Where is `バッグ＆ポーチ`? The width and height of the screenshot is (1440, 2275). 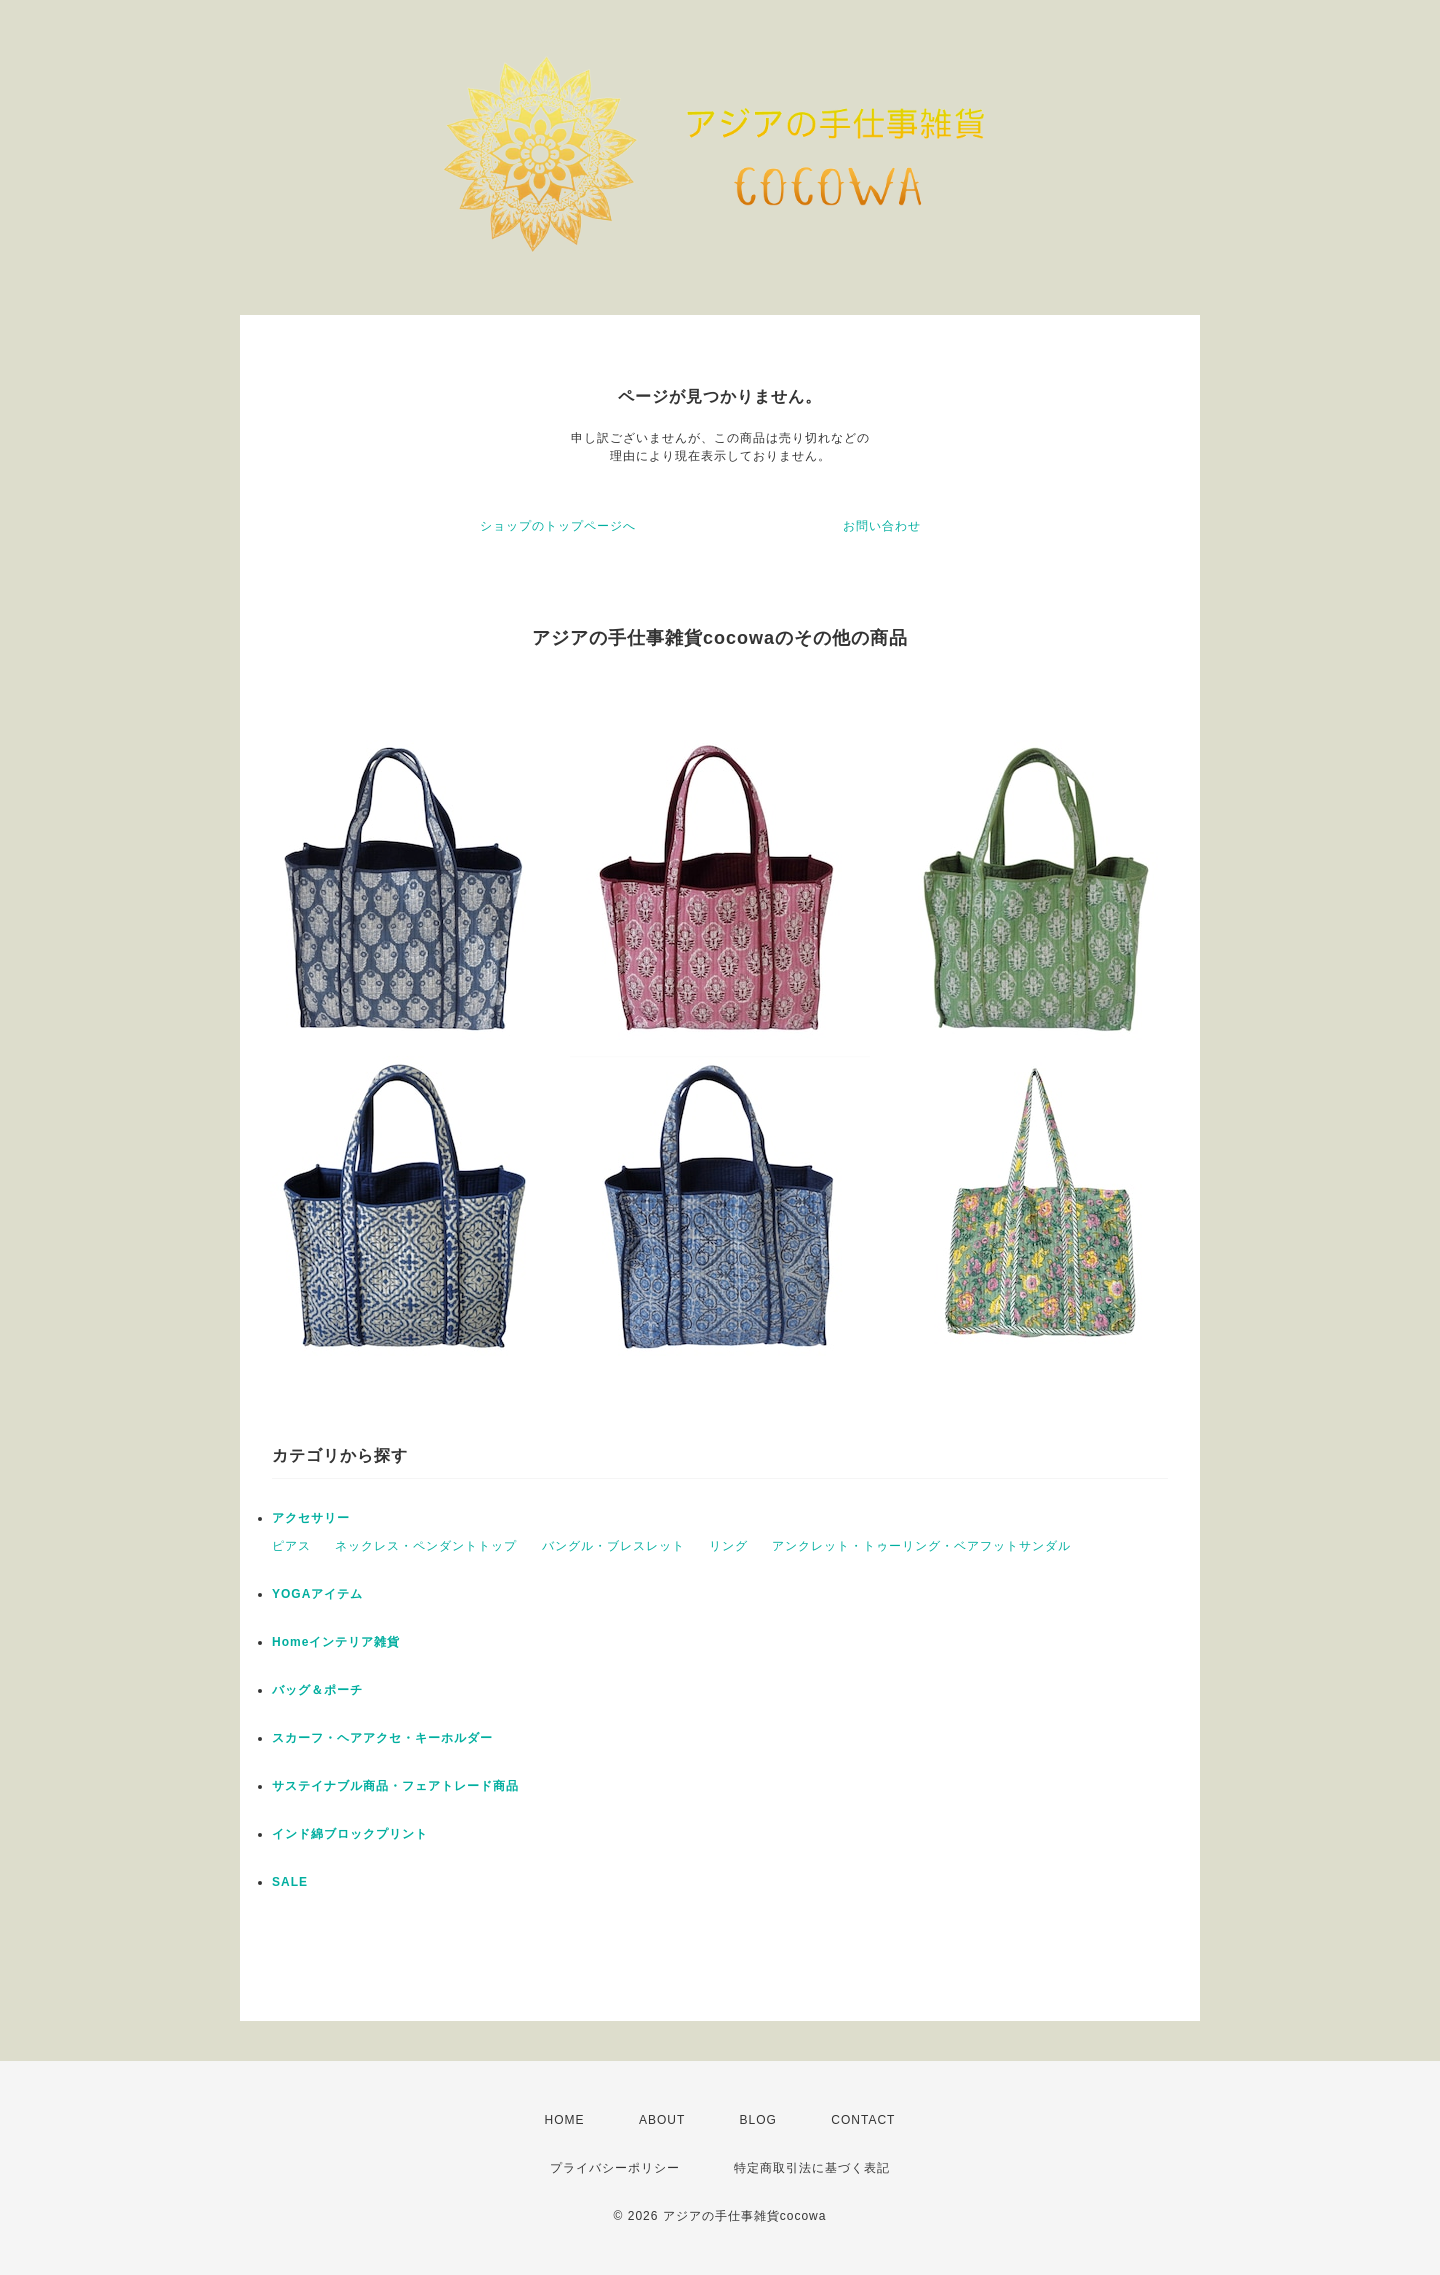 バッグ＆ポーチ is located at coordinates (317, 1690).